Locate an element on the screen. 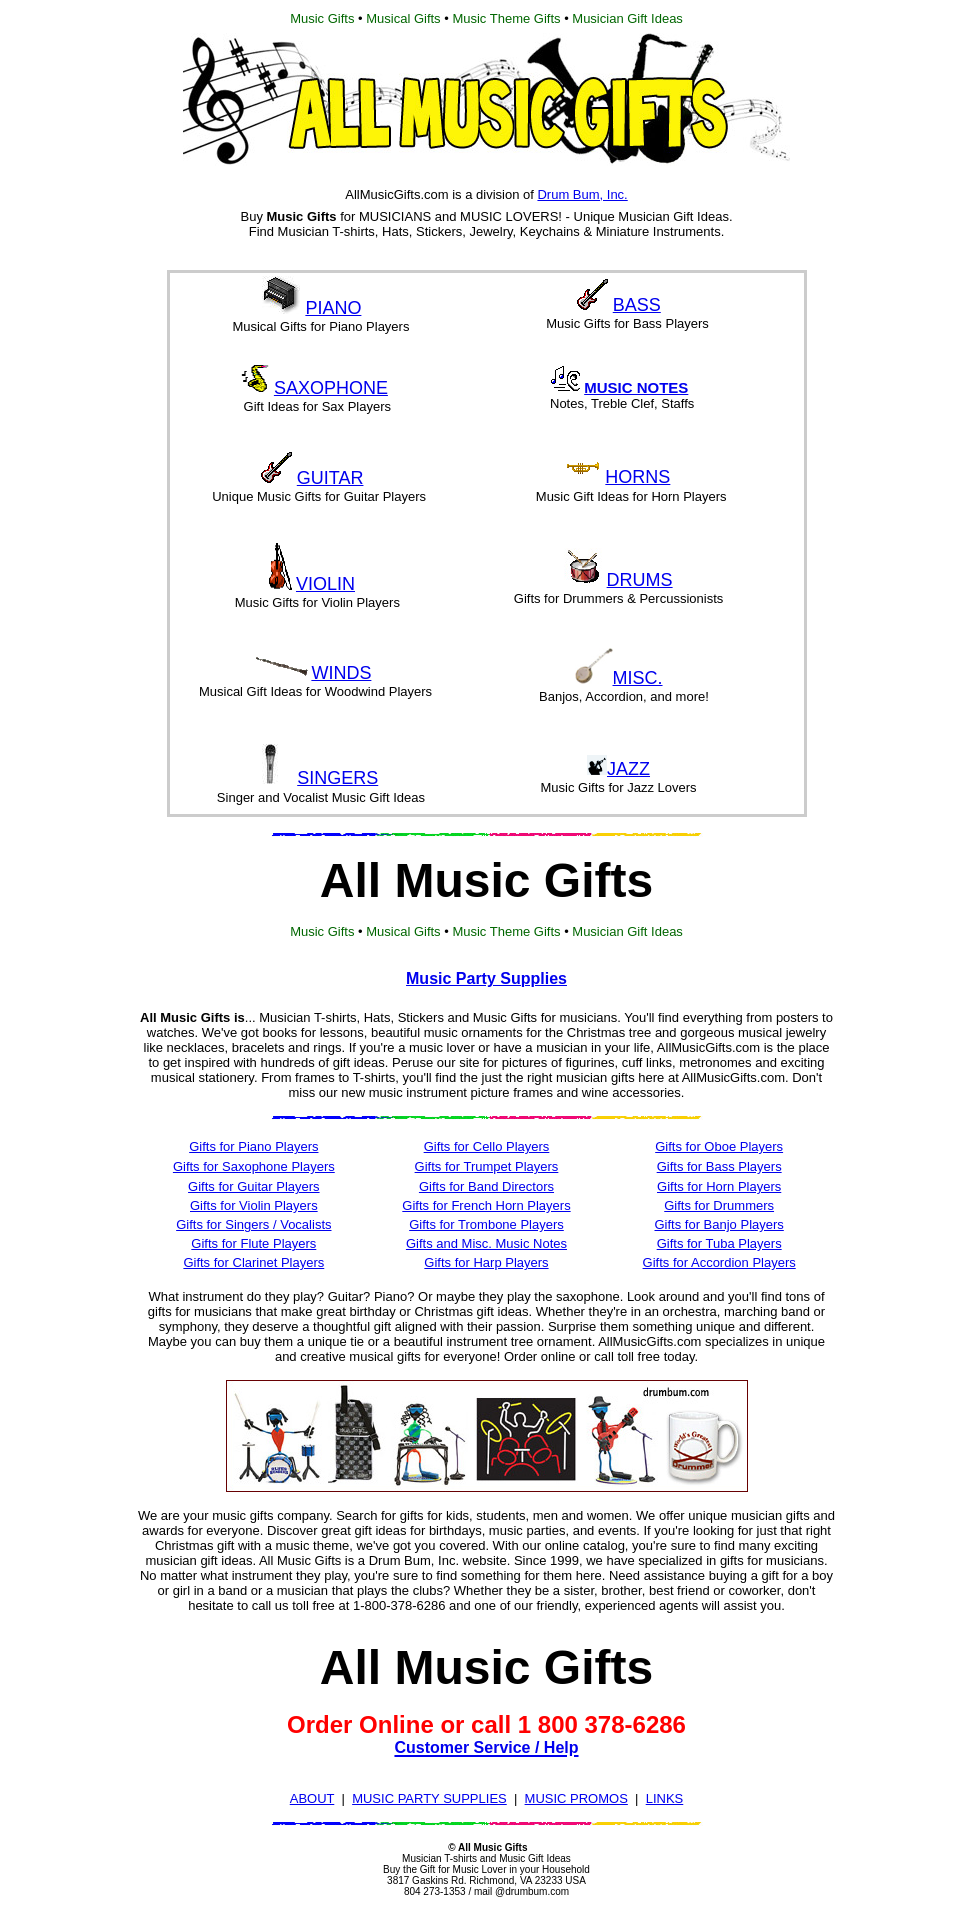 This screenshot has width=973, height=1909. Gifts for Saxophone Players is located at coordinates (254, 1166).